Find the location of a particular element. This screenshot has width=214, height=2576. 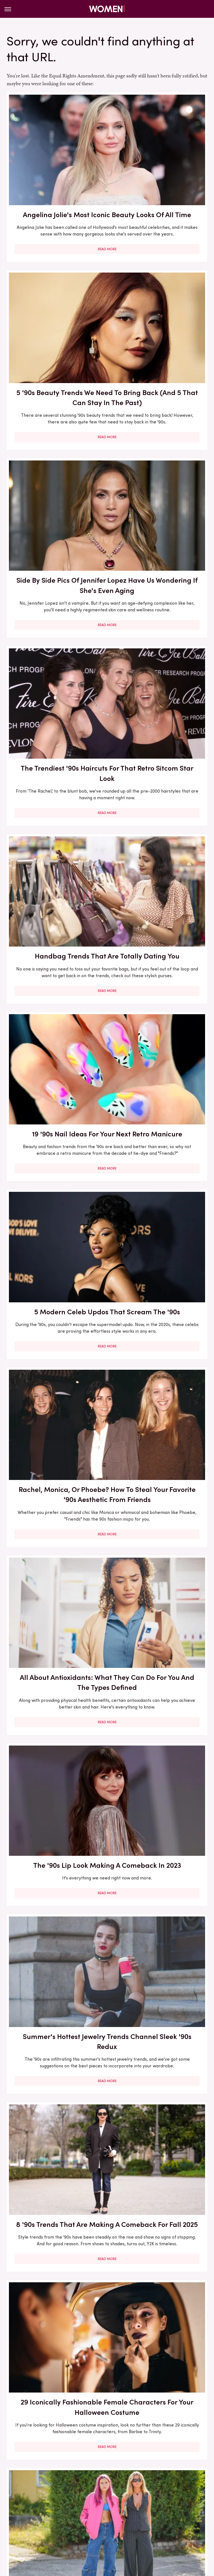

Angelina Jolie's Most Iconic Beauty Looks Of All Time is located at coordinates (55, 166).